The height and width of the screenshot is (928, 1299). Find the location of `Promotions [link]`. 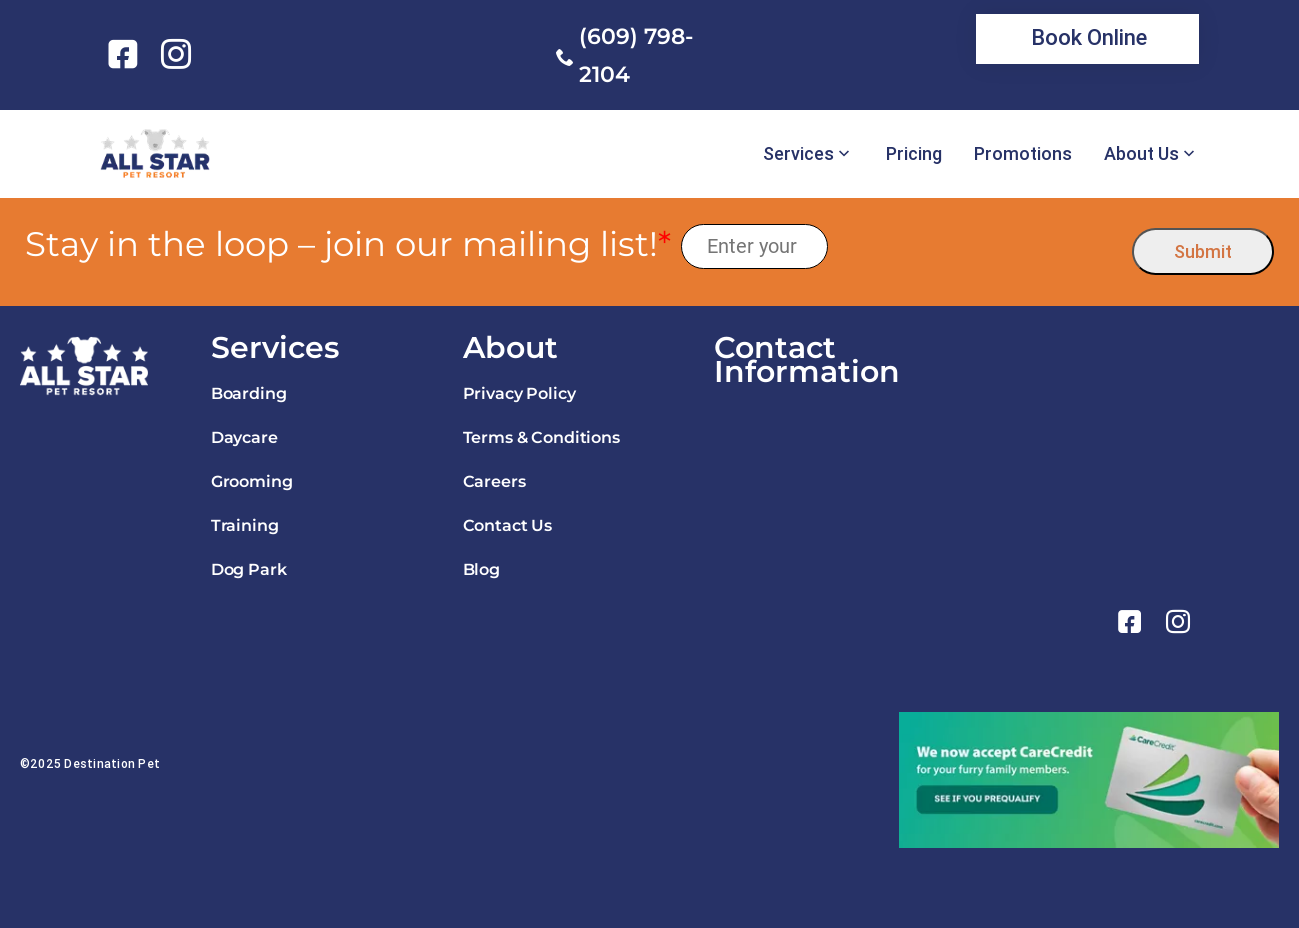

Promotions [link] is located at coordinates (1023, 154).